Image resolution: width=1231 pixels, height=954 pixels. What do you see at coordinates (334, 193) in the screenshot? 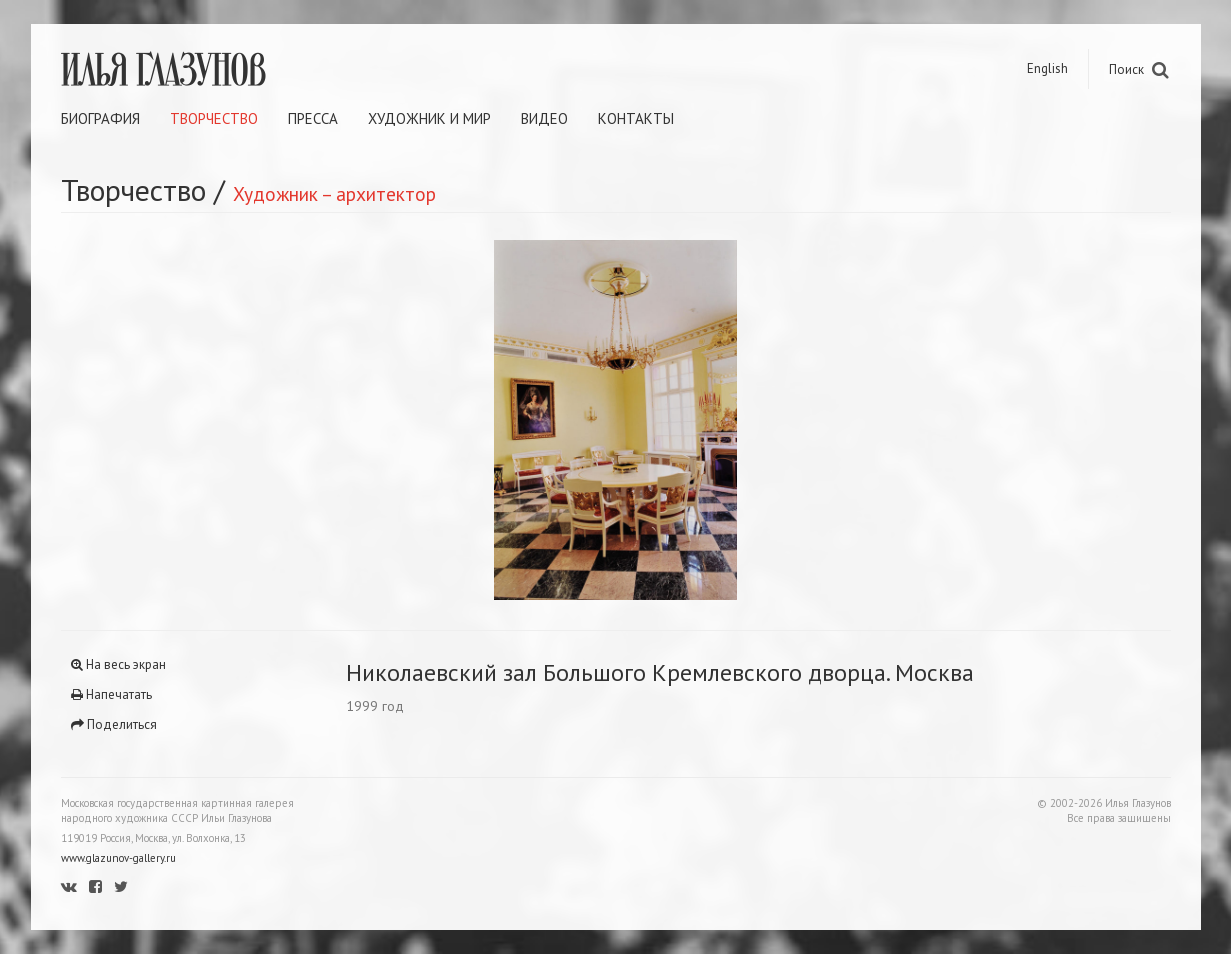
I see `Художник – архитектор` at bounding box center [334, 193].